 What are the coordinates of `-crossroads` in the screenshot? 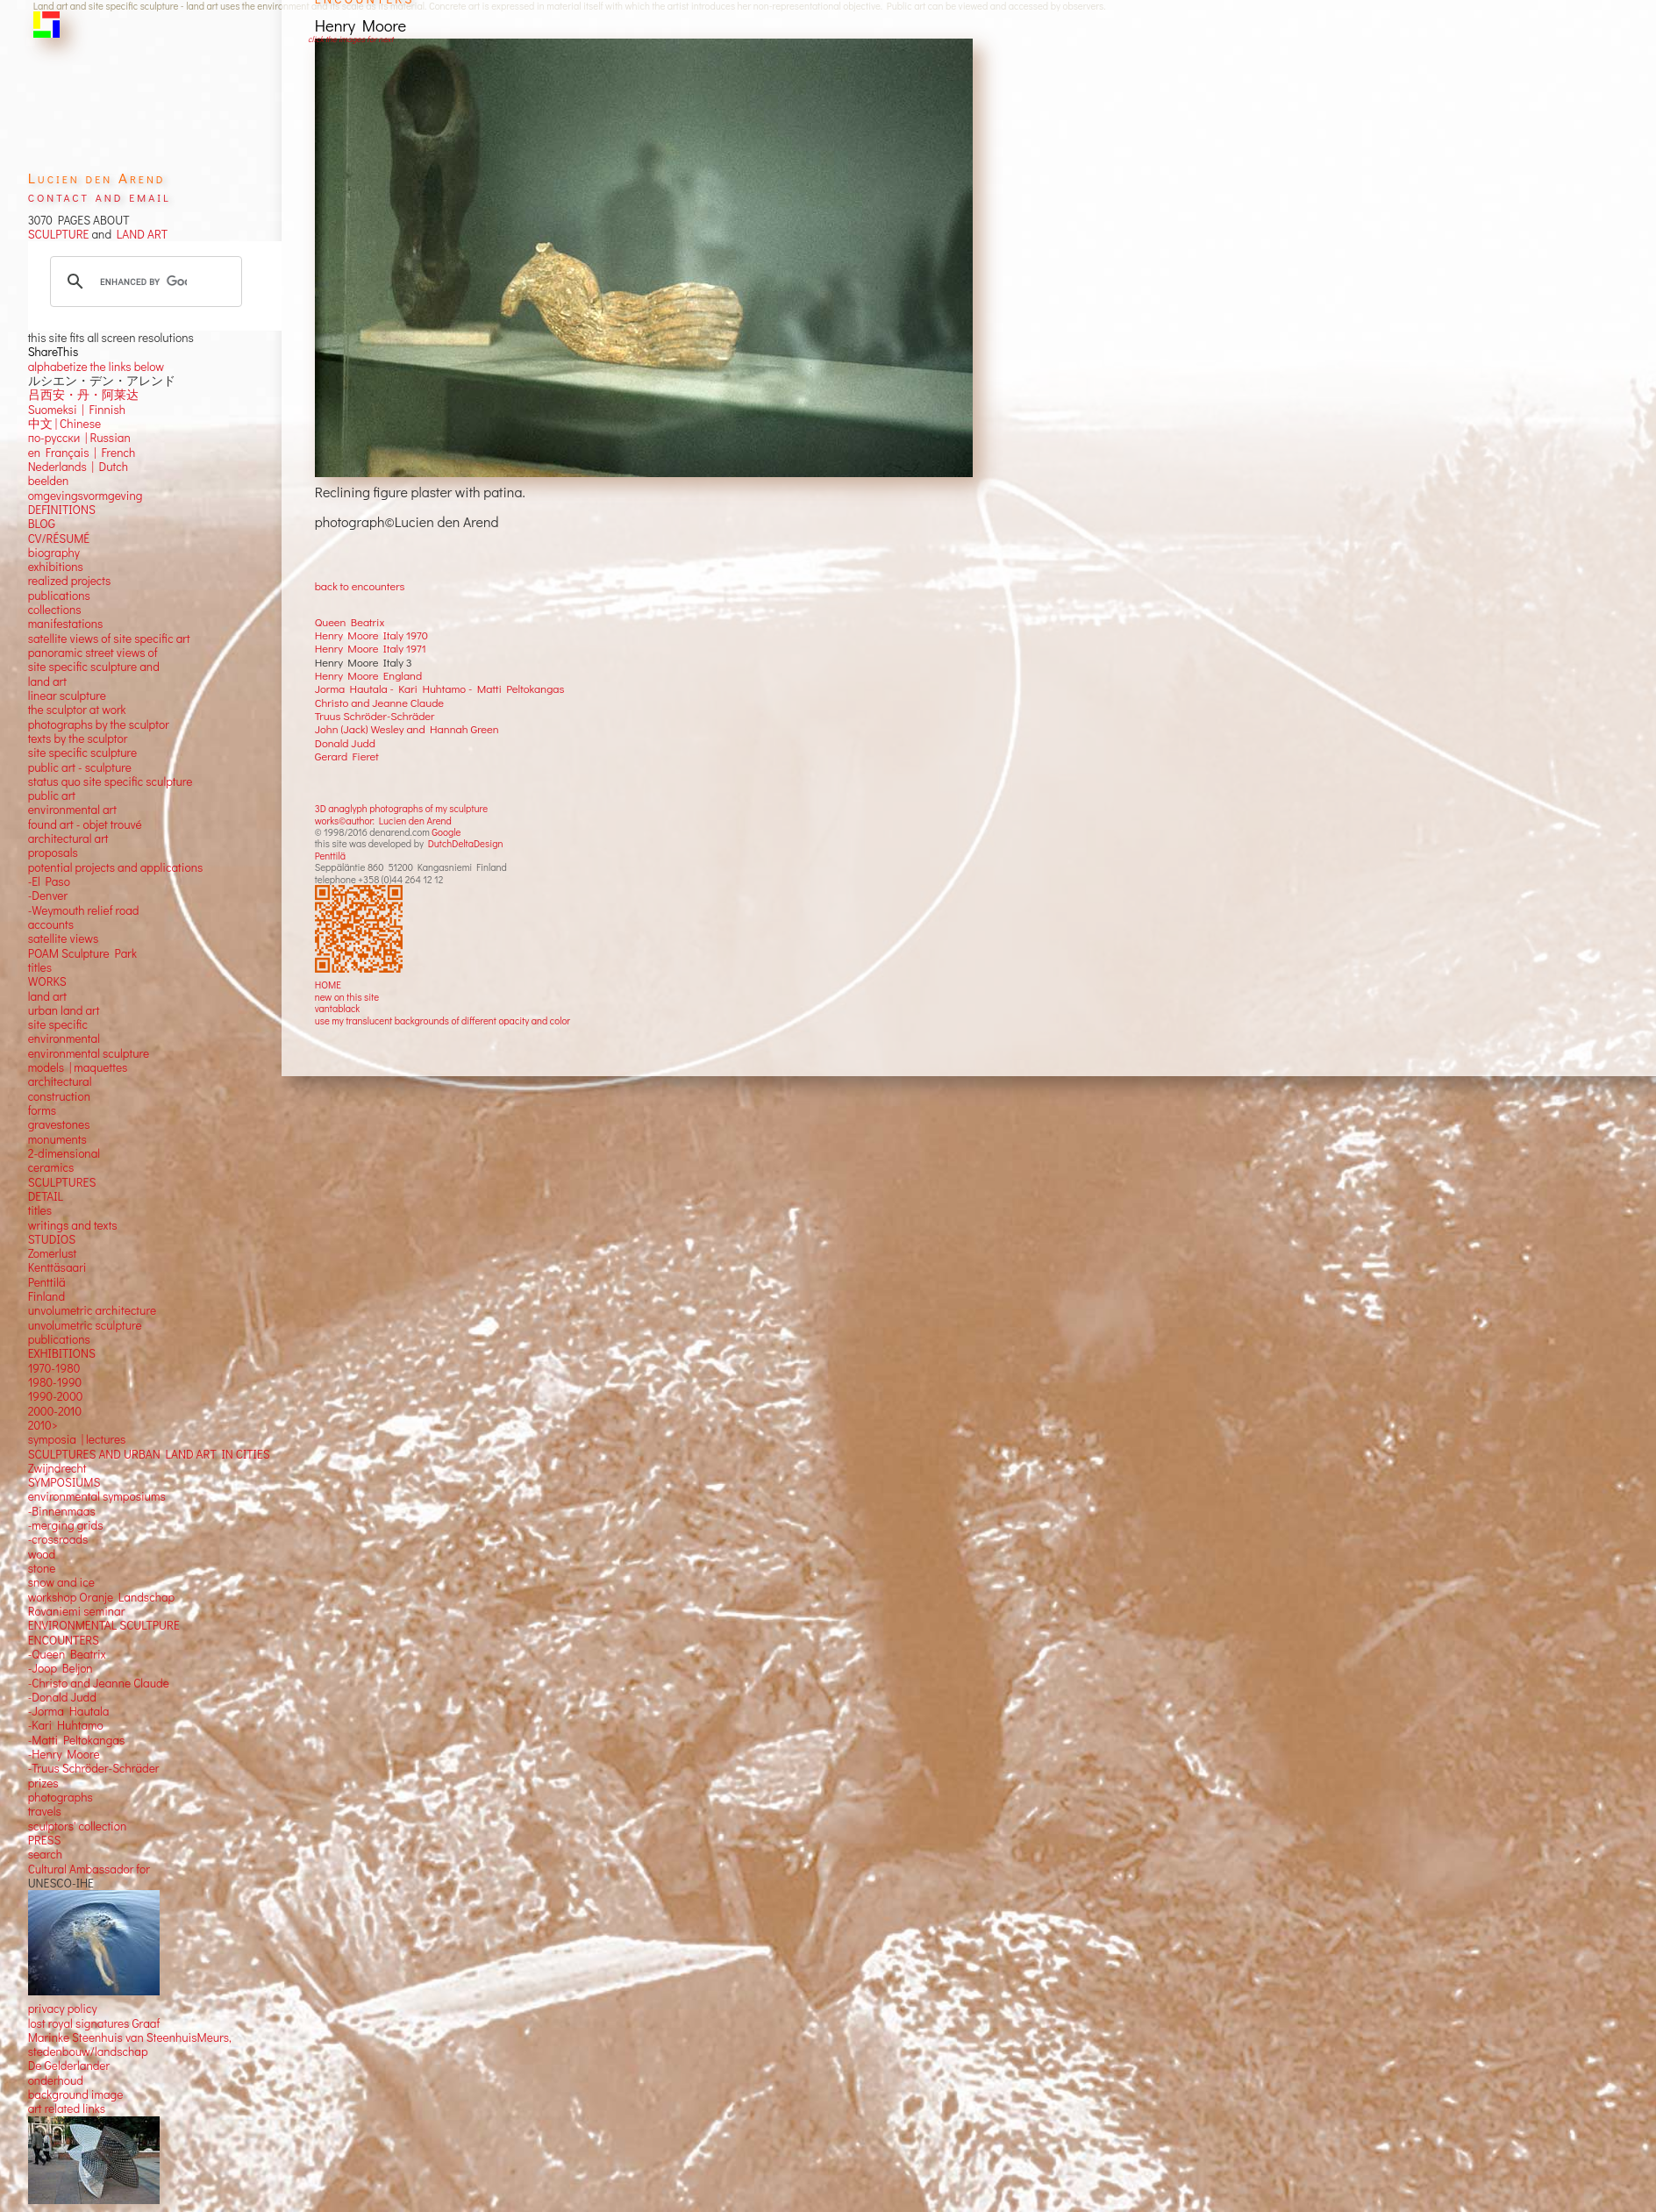 It's located at (58, 1539).